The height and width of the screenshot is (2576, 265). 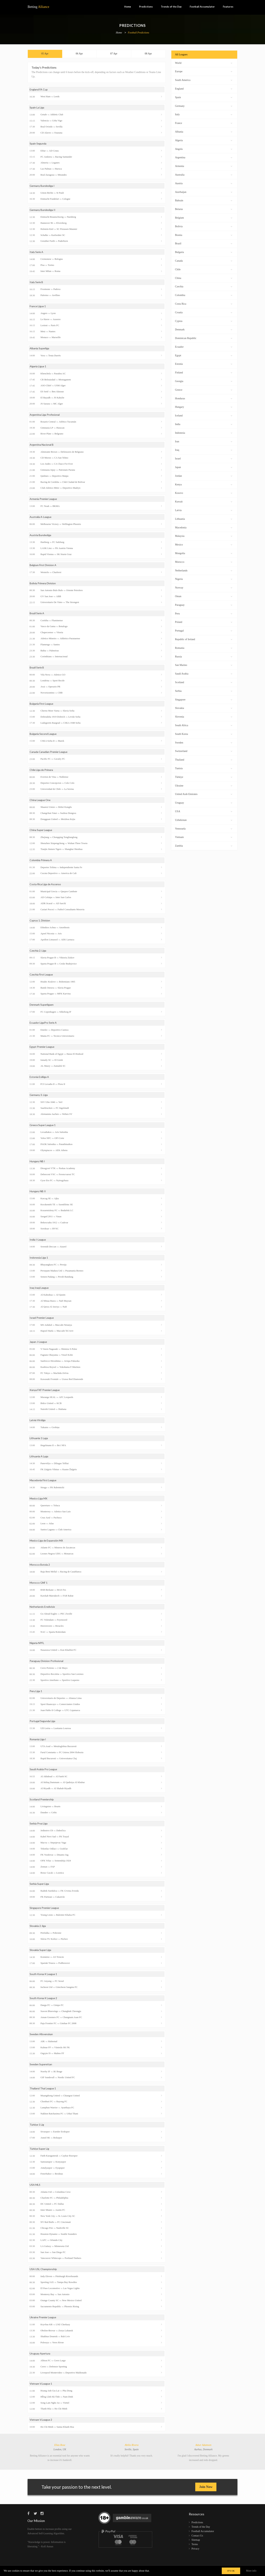 I want to click on Iraq, so click(x=203, y=449).